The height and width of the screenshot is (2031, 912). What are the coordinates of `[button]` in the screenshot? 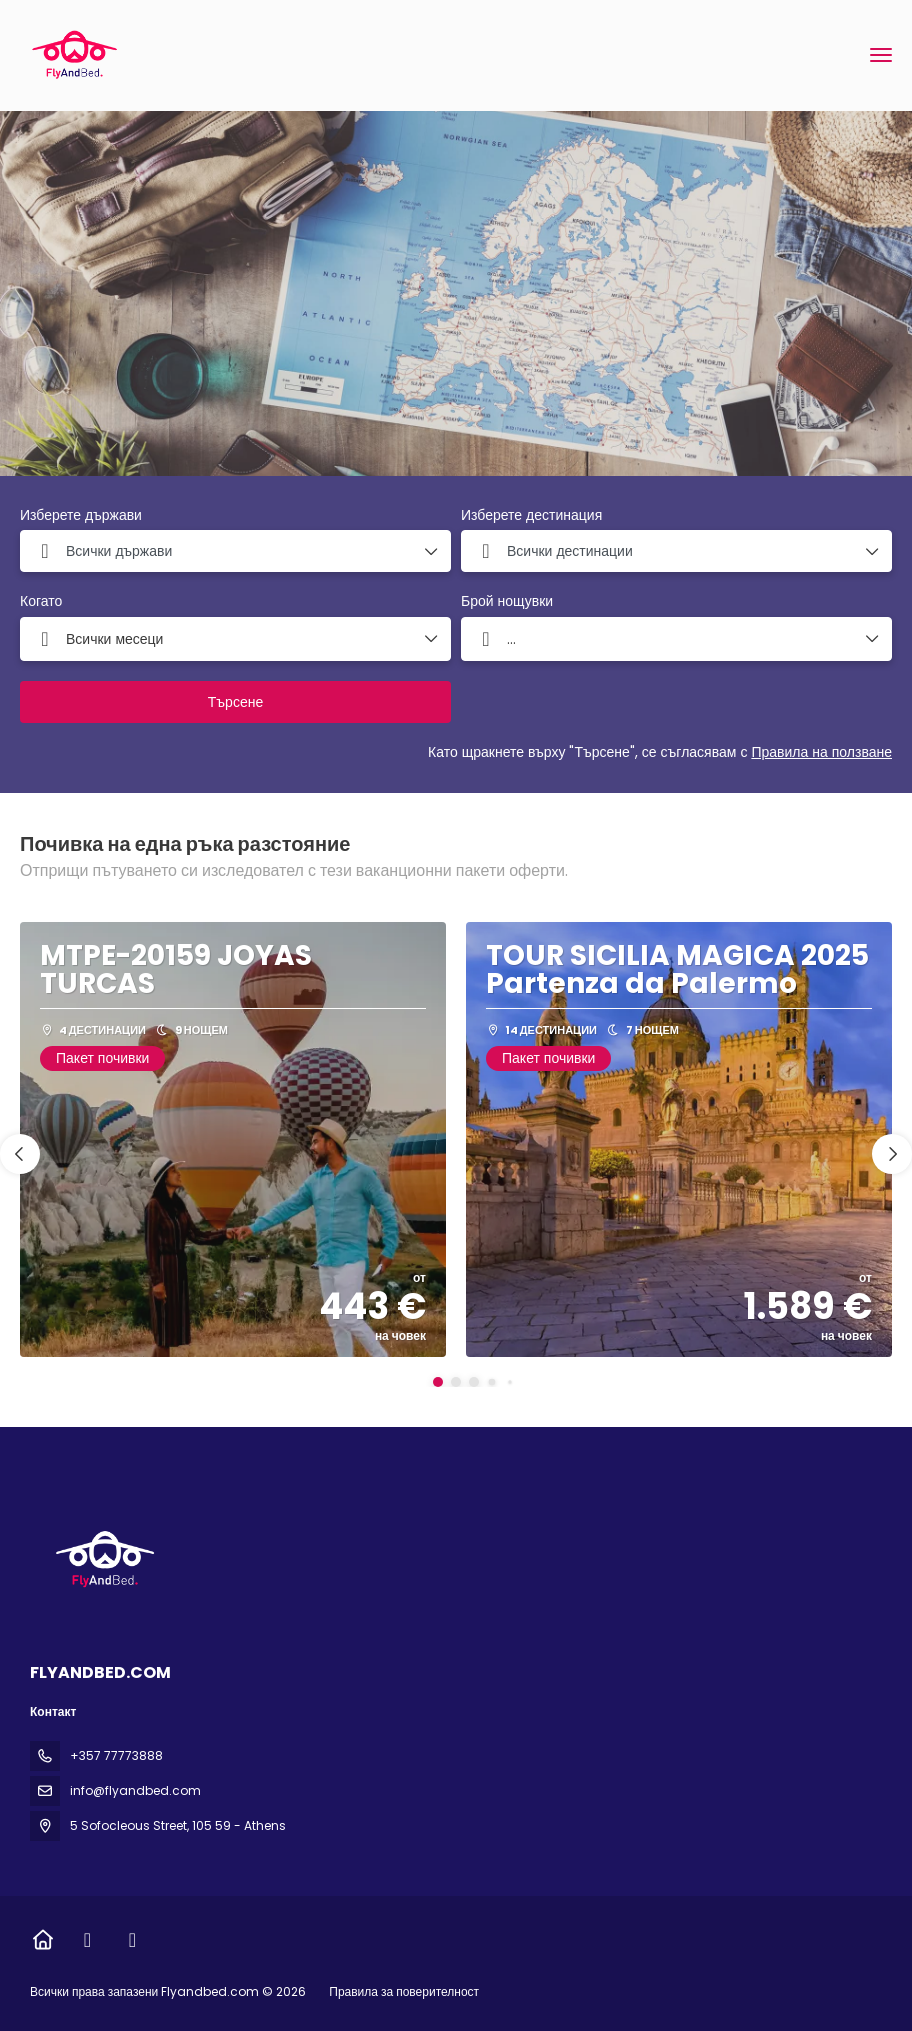 It's located at (438, 1382).